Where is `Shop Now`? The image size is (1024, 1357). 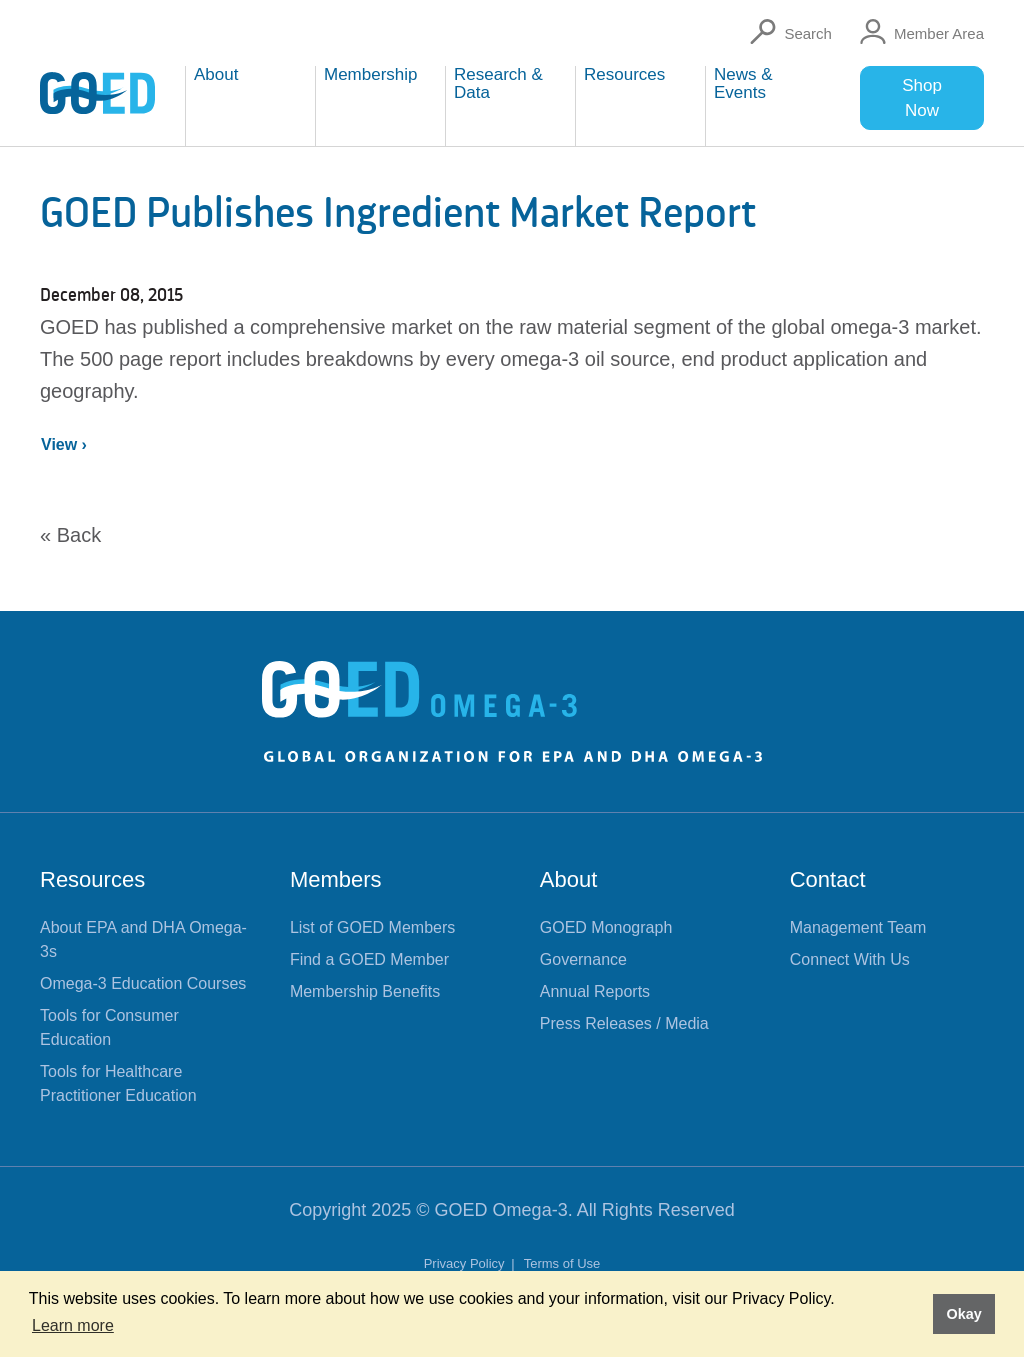
Shop Now is located at coordinates (922, 98).